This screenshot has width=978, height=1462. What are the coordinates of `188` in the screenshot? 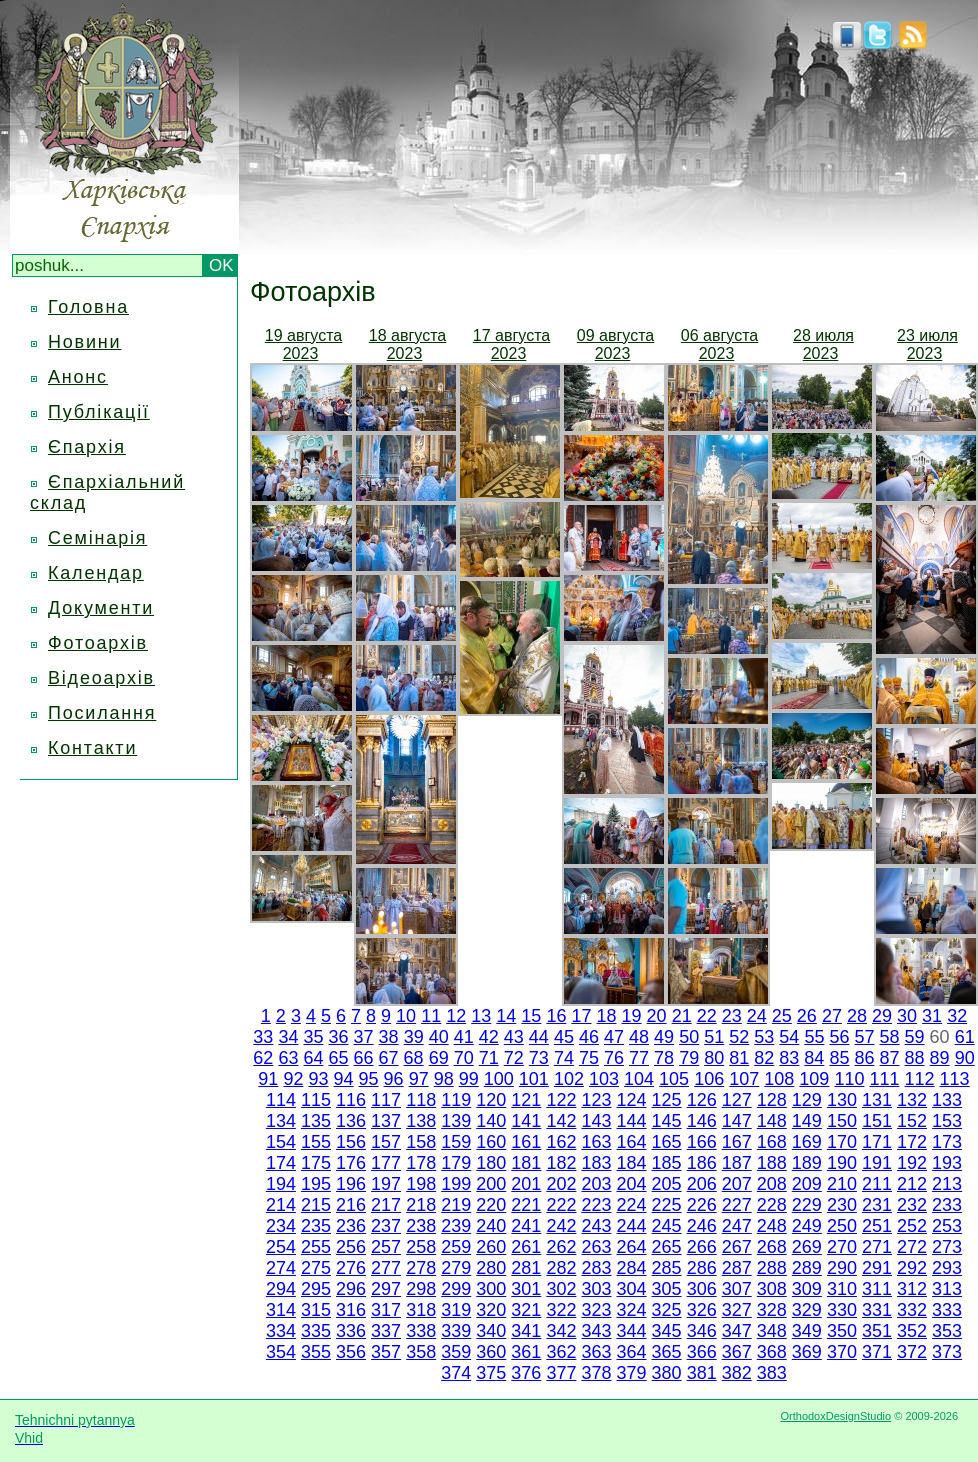 It's located at (772, 1163).